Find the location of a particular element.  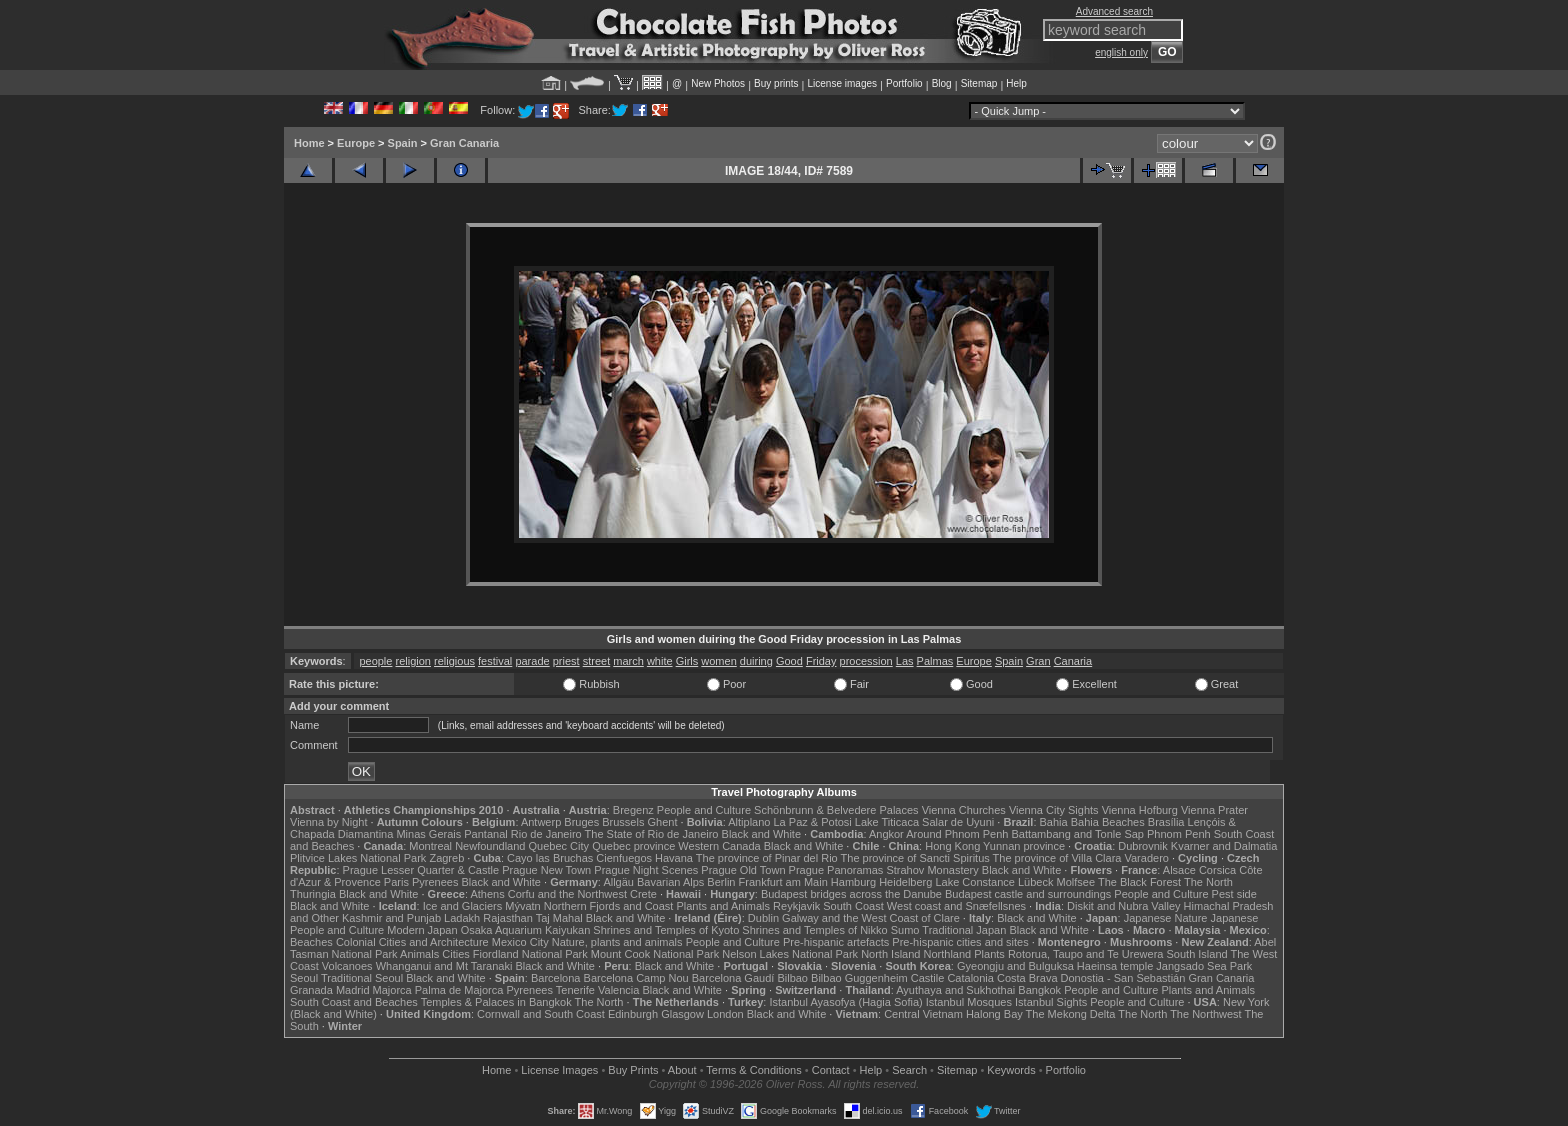

Help is located at coordinates (1016, 83).